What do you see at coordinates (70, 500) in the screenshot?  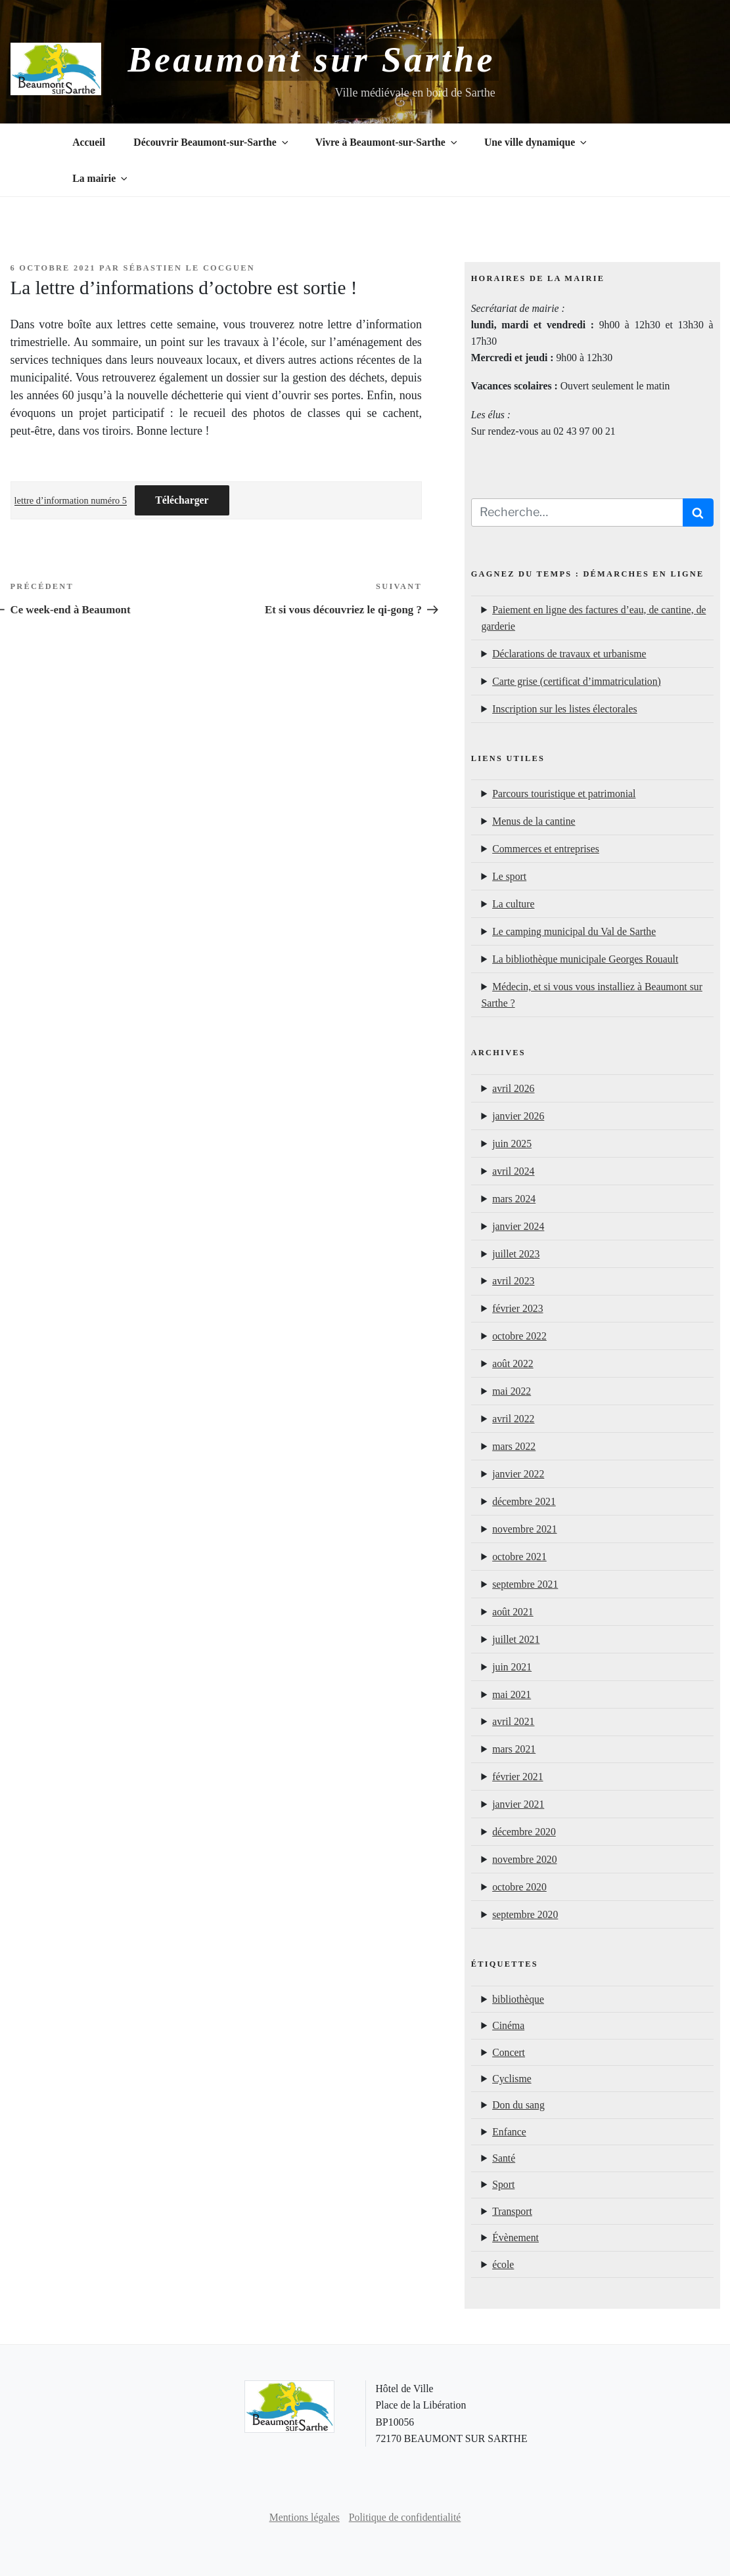 I see `lettre d’information numéro 5` at bounding box center [70, 500].